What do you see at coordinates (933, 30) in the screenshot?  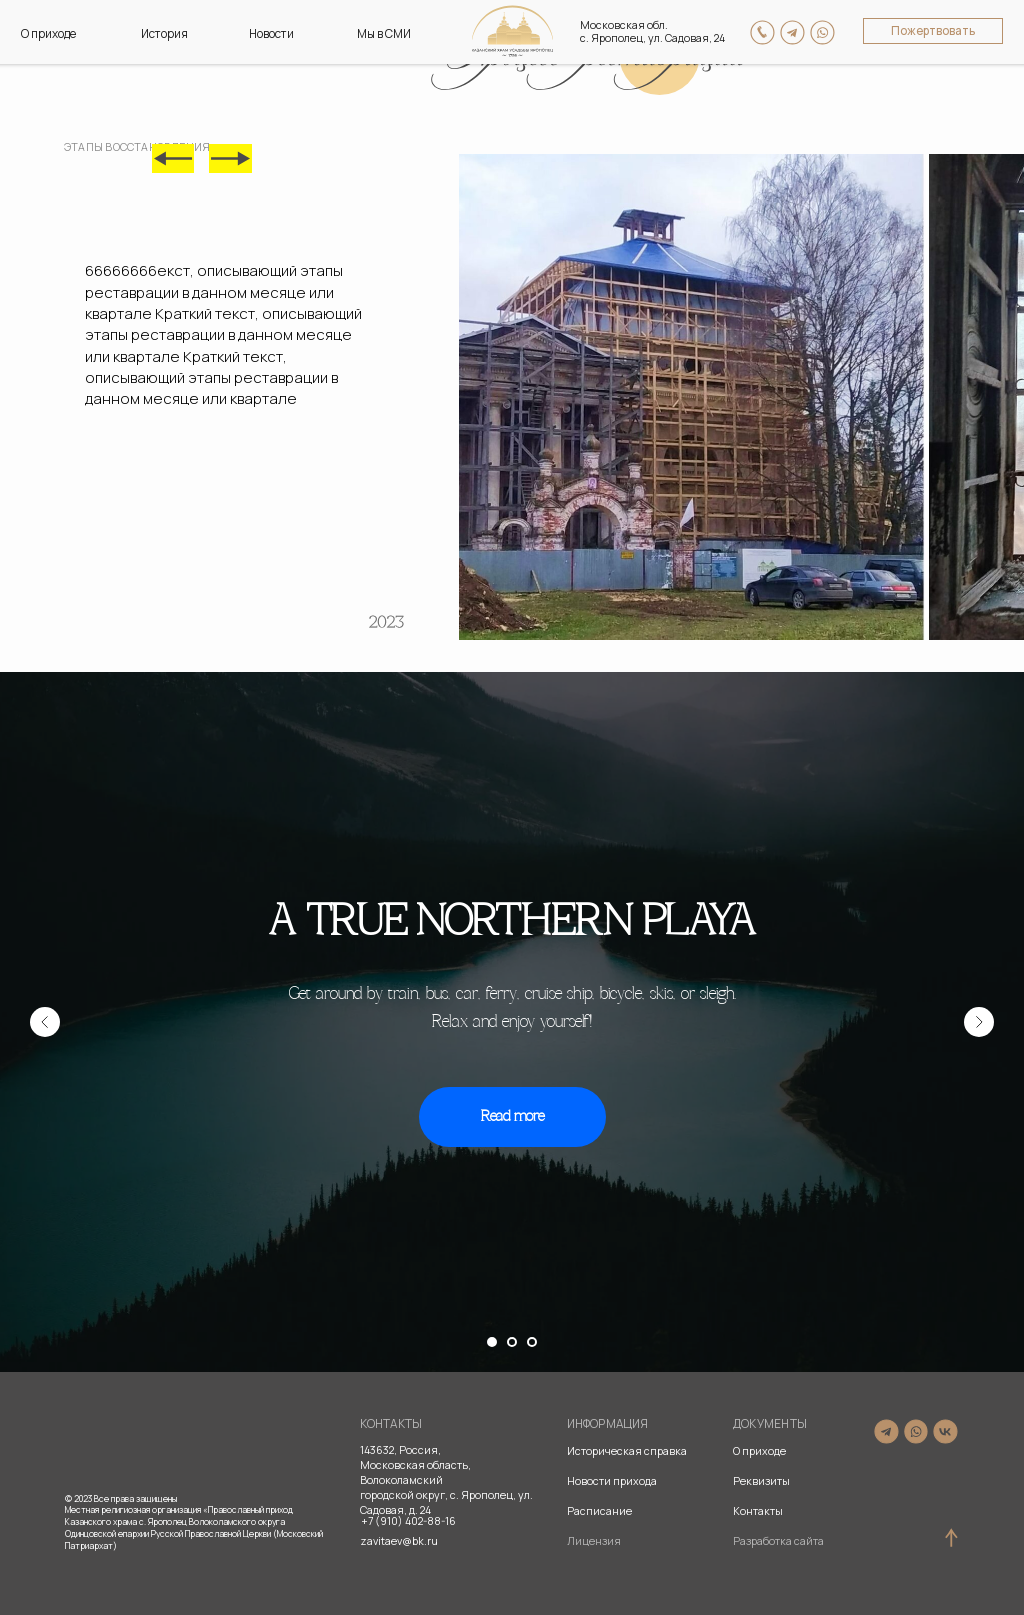 I see `Пожертвовать` at bounding box center [933, 30].